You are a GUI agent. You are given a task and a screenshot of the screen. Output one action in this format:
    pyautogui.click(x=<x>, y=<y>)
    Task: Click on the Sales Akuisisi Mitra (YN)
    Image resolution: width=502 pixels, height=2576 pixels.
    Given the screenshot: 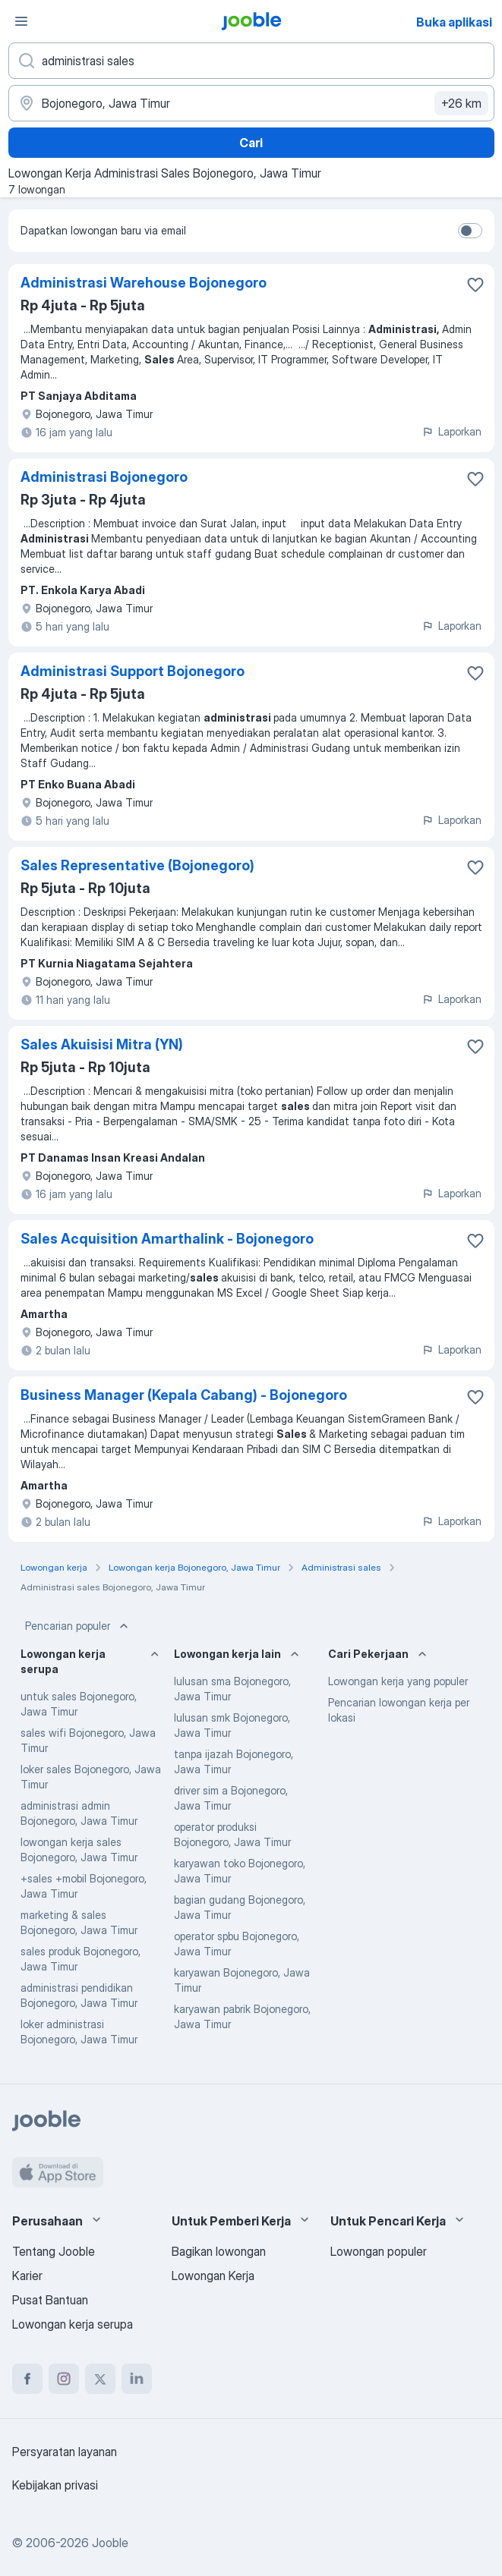 What is the action you would take?
    pyautogui.click(x=102, y=1044)
    